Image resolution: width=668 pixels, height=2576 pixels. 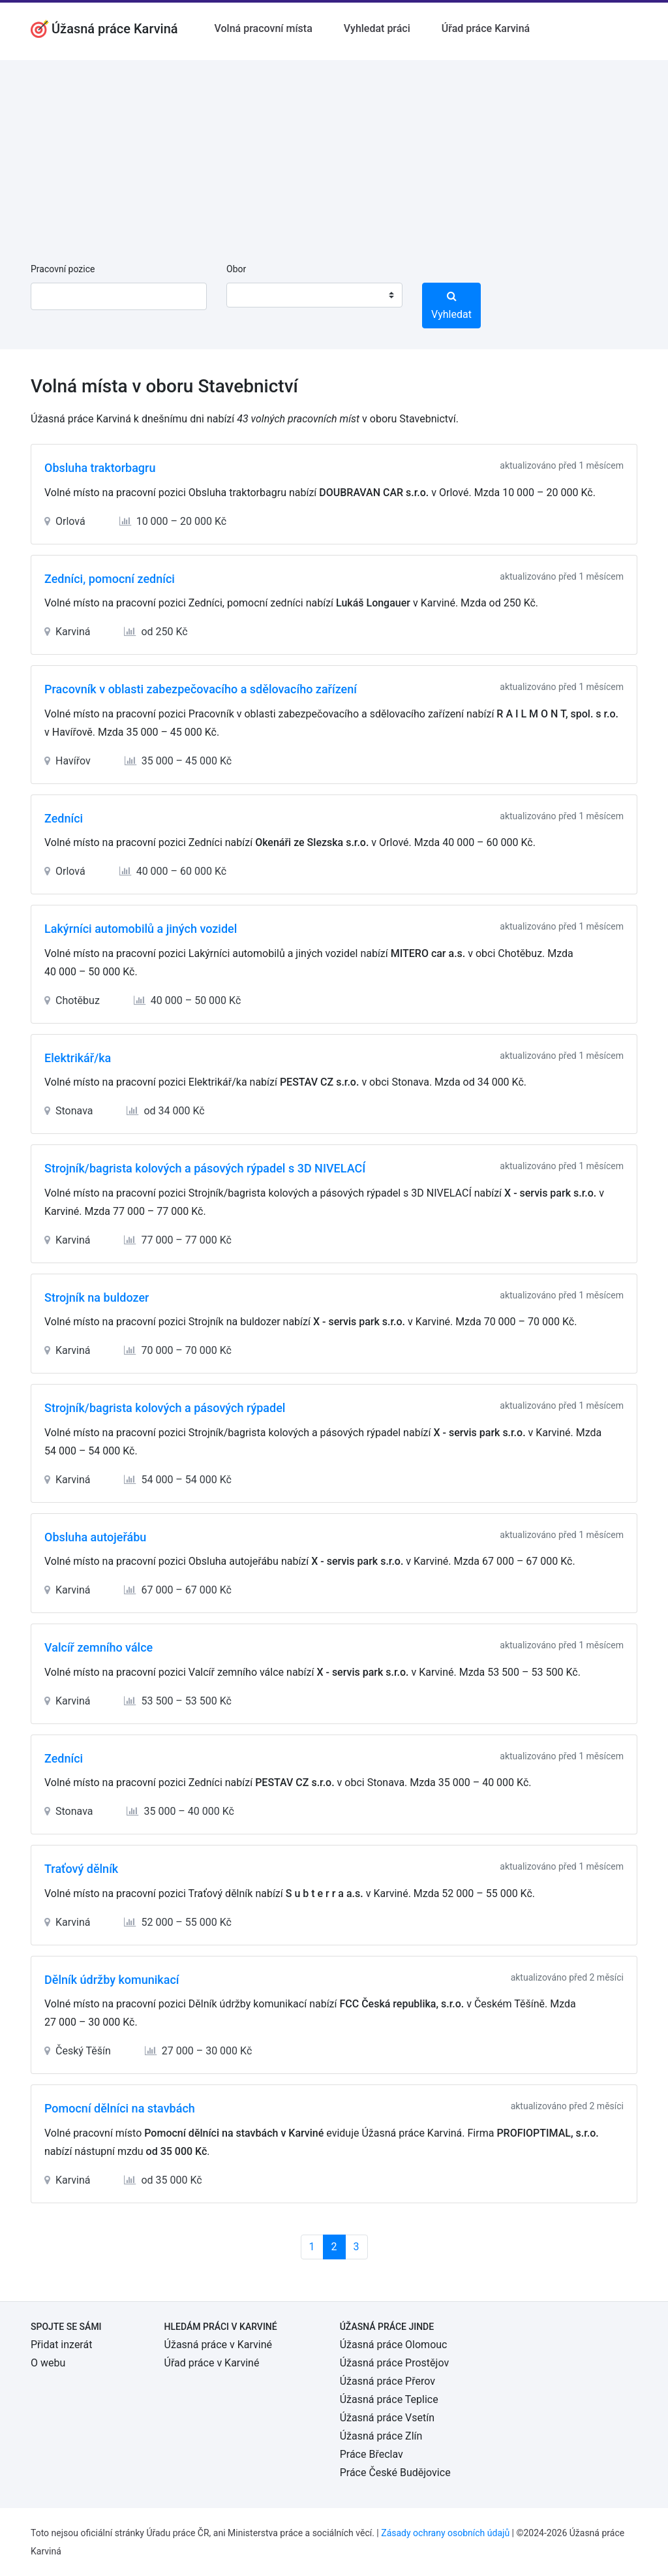 I want to click on O webu, so click(x=48, y=2363).